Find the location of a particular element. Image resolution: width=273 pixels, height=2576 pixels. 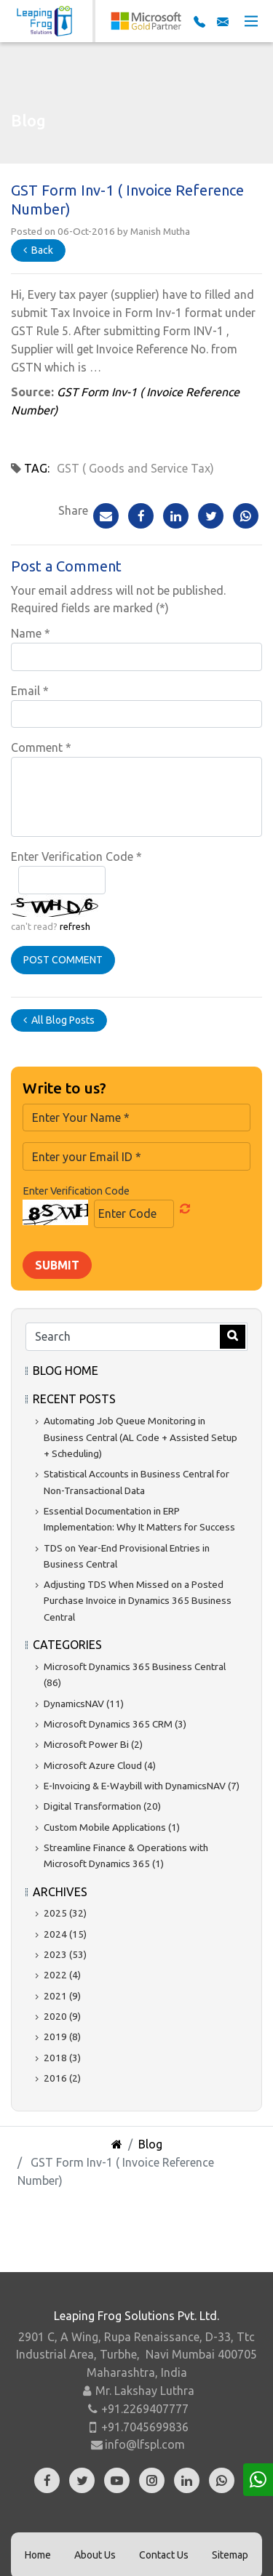

Submit is located at coordinates (57, 1265).